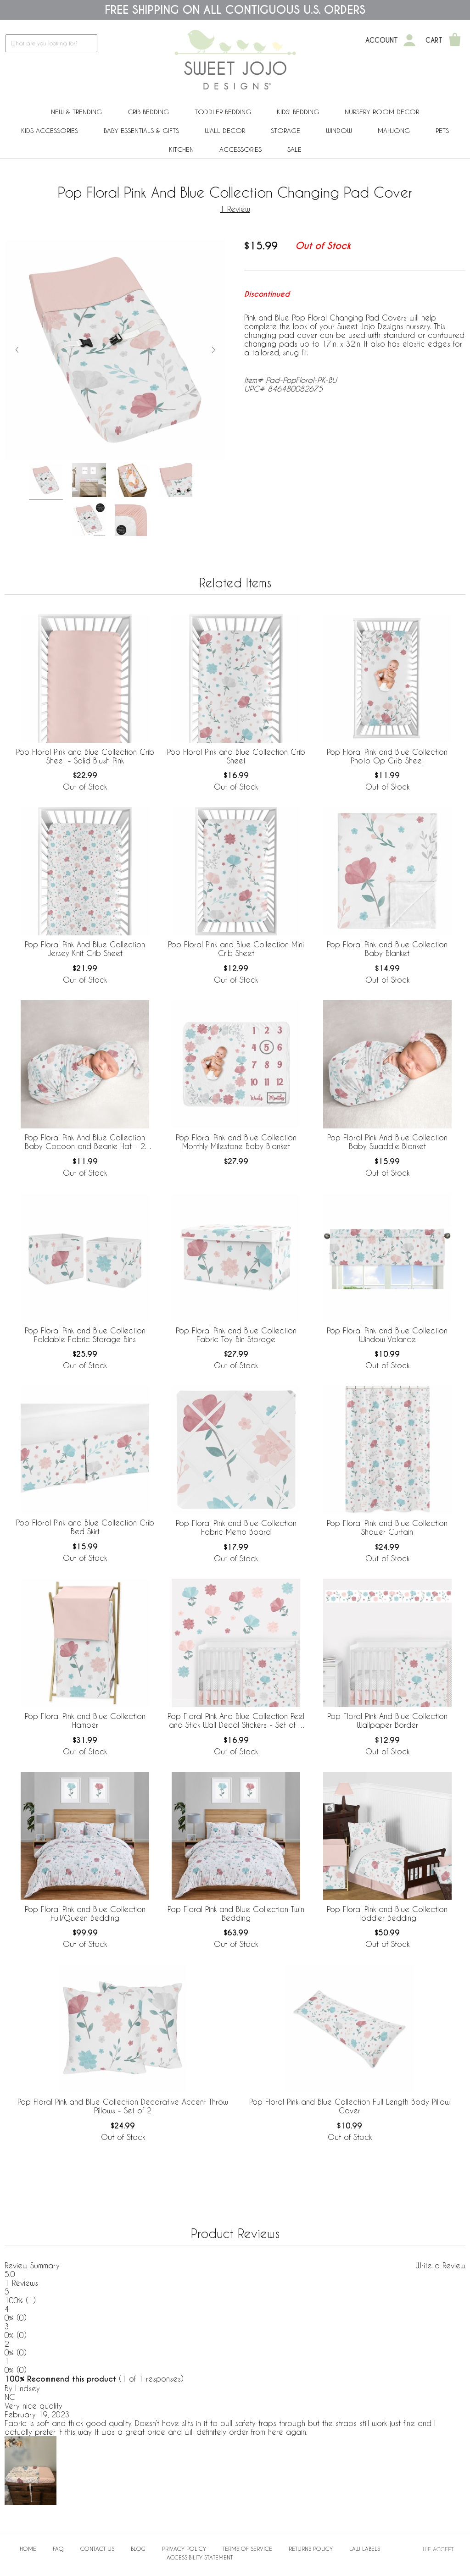  What do you see at coordinates (387, 1141) in the screenshot?
I see `Pop Floral Pink And Blue Collection Baby Swaddle Blanket` at bounding box center [387, 1141].